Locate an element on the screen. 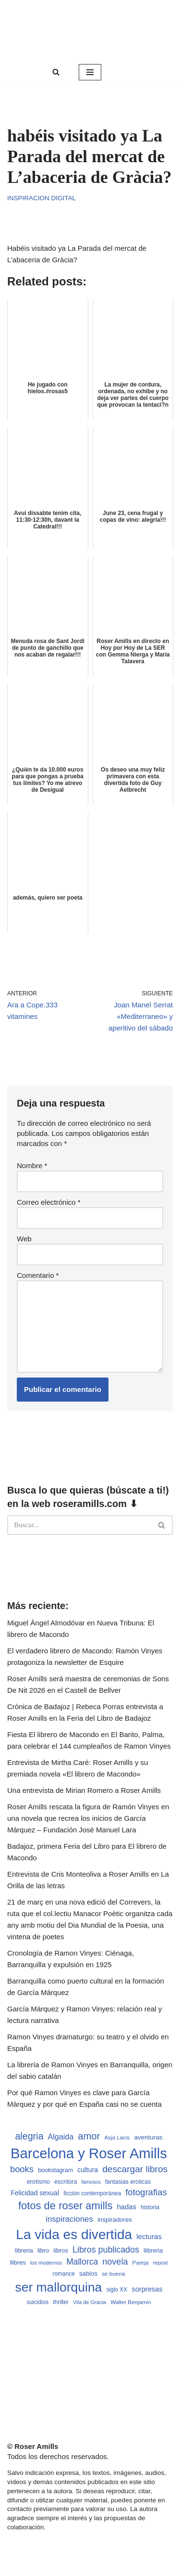  sorpresas [sorpresas (683 elementos)] is located at coordinates (147, 2289).